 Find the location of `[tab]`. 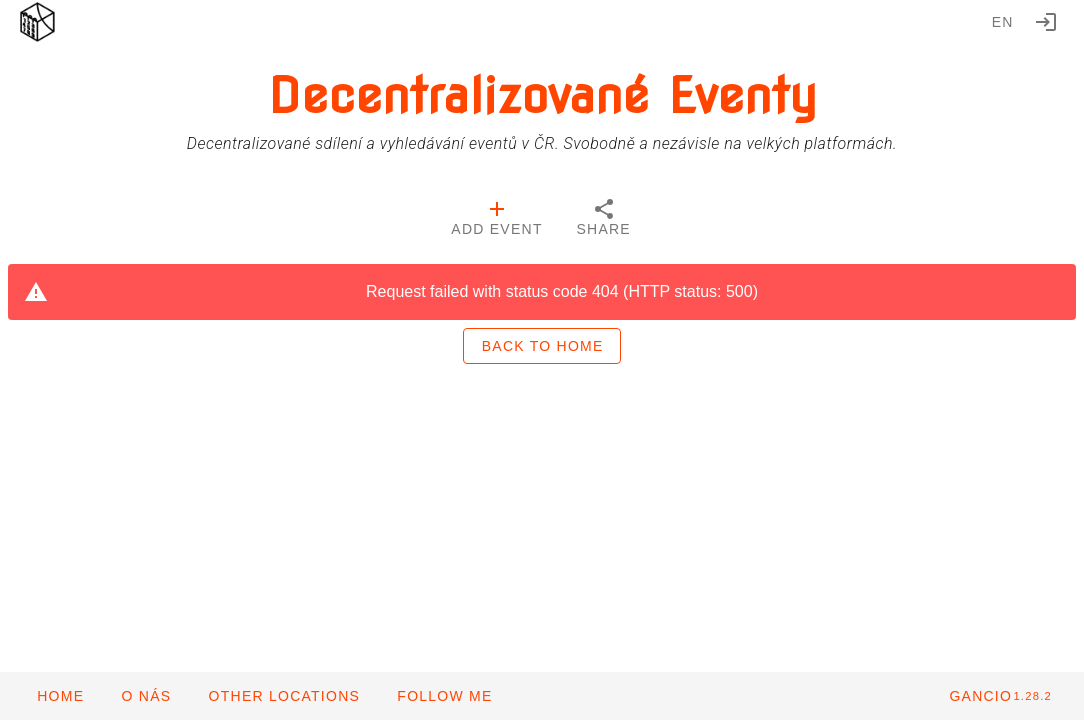

[tab] is located at coordinates (496, 220).